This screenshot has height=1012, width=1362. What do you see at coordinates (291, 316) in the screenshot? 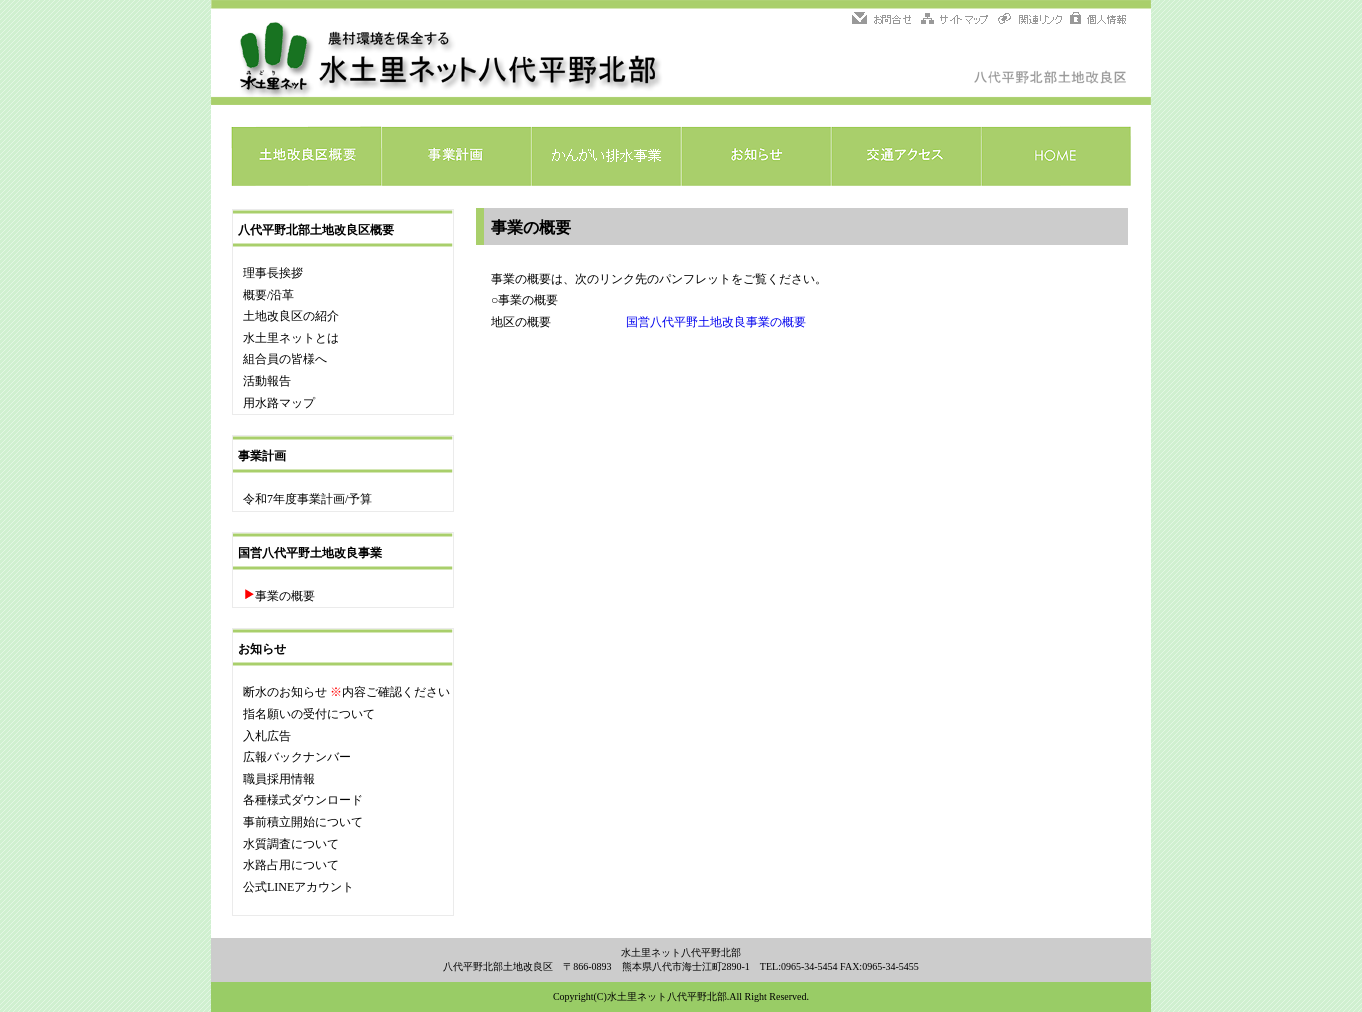
I see `土地改良区の紹介` at bounding box center [291, 316].